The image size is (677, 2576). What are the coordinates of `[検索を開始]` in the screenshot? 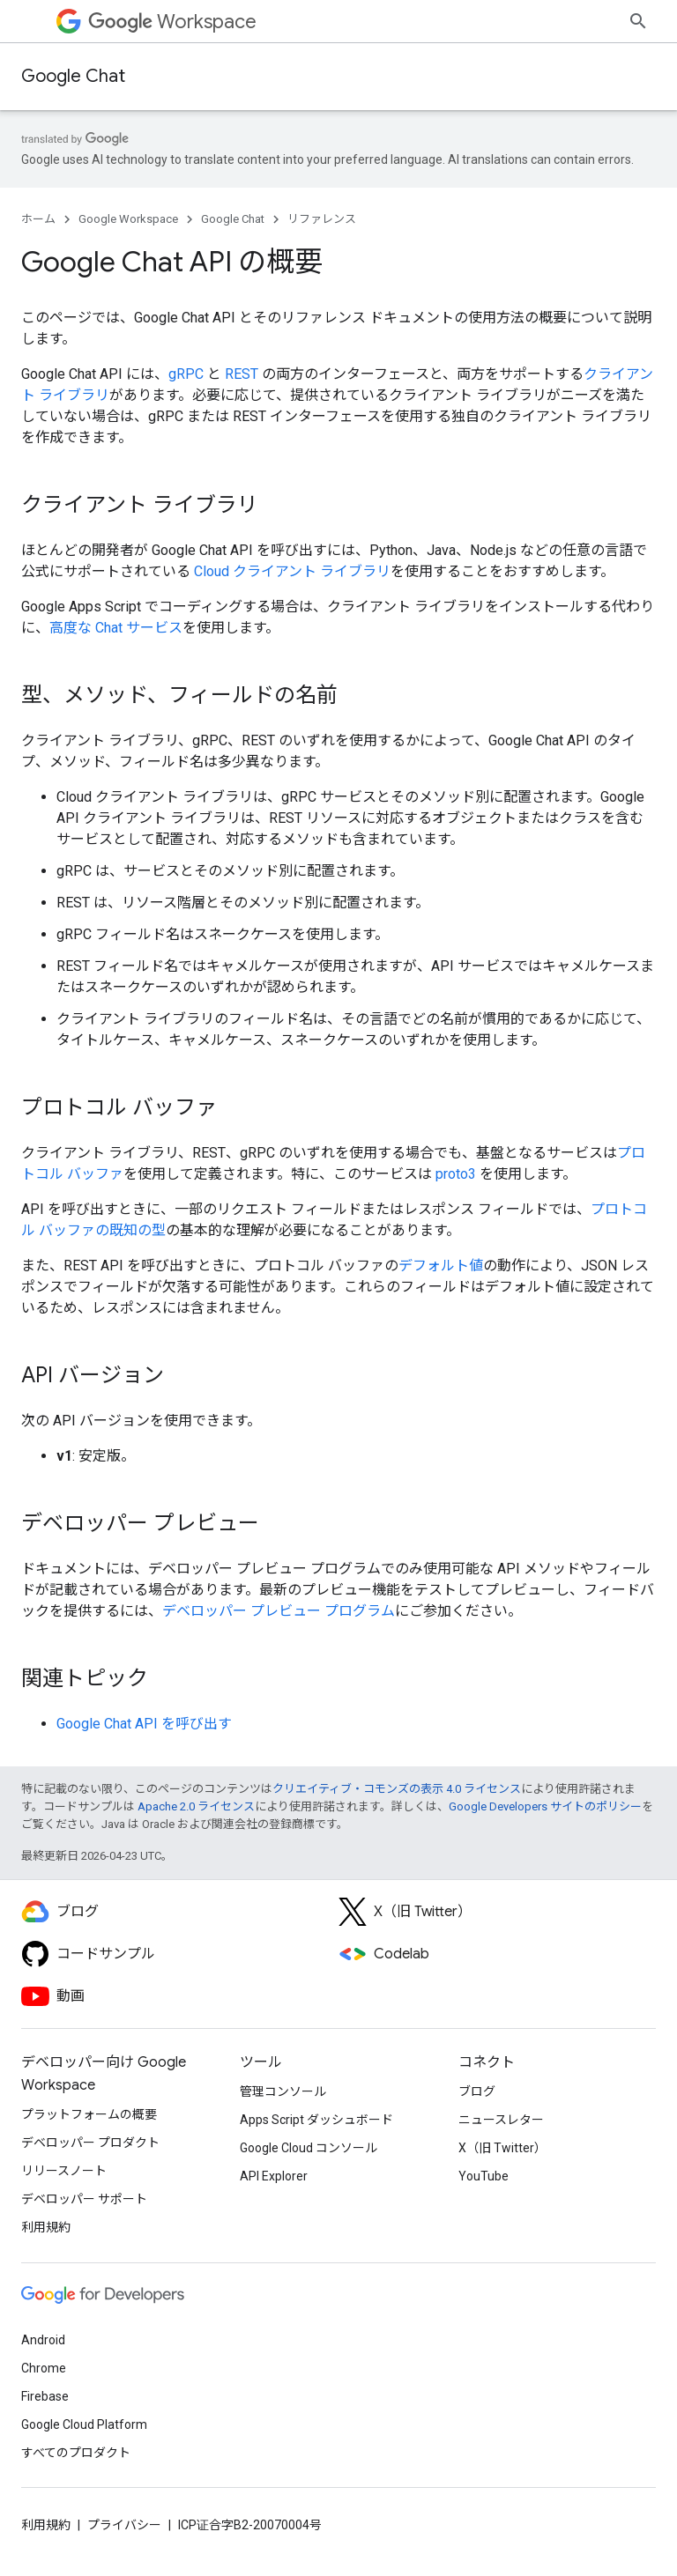 It's located at (638, 21).